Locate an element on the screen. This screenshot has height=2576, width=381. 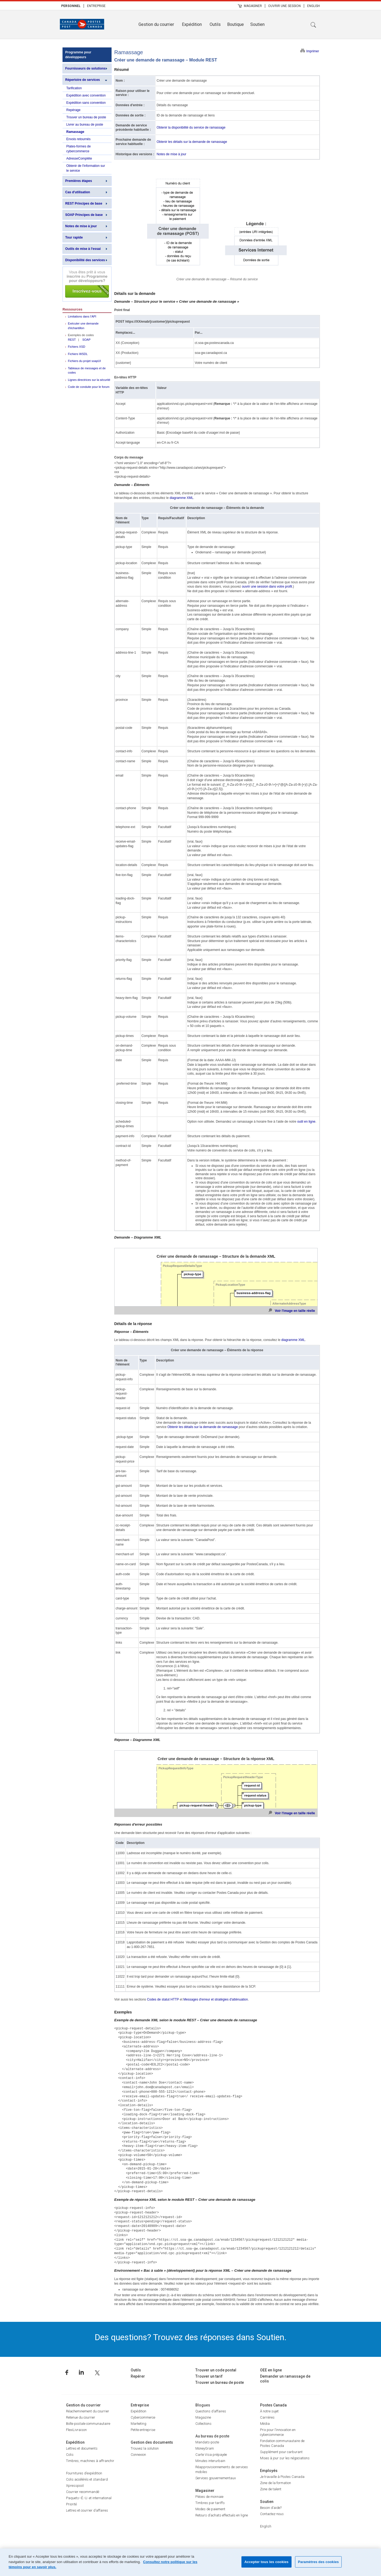
Réacheminement du courrier is located at coordinates (87, 2411).